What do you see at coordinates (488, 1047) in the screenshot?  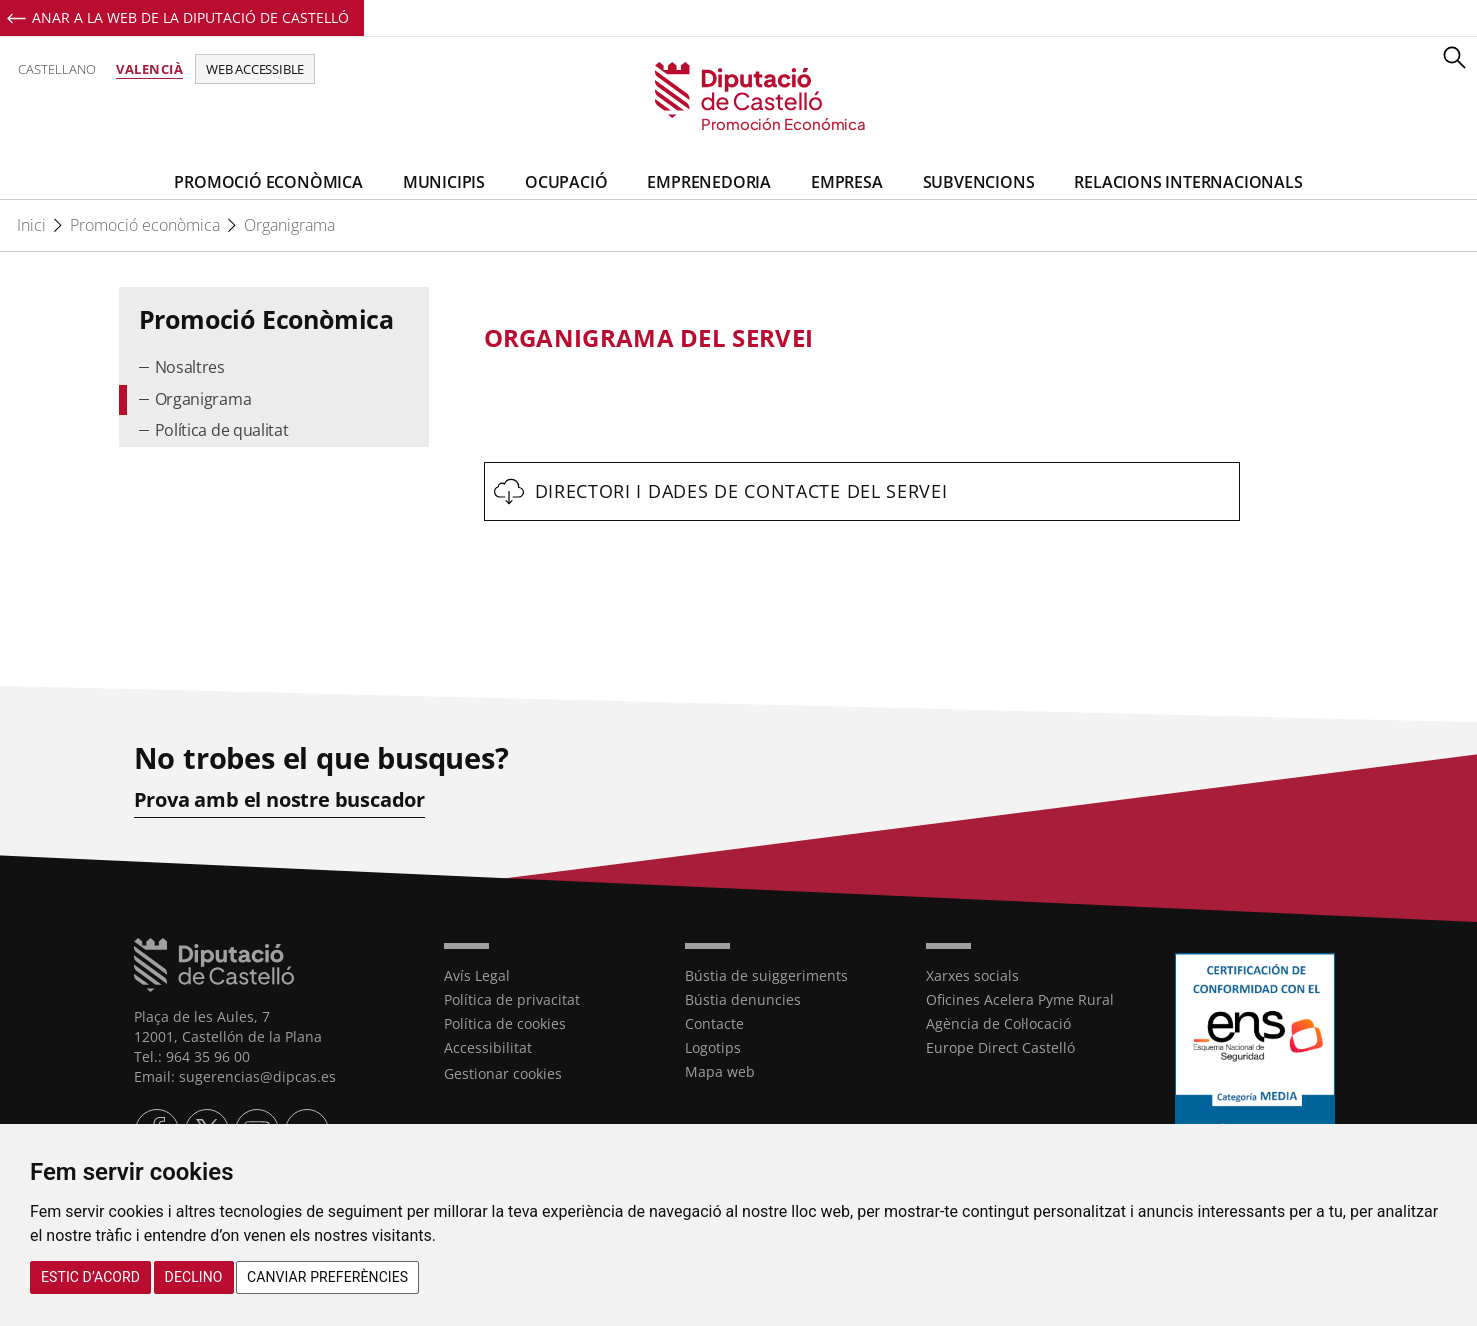 I see `Accessibilitat` at bounding box center [488, 1047].